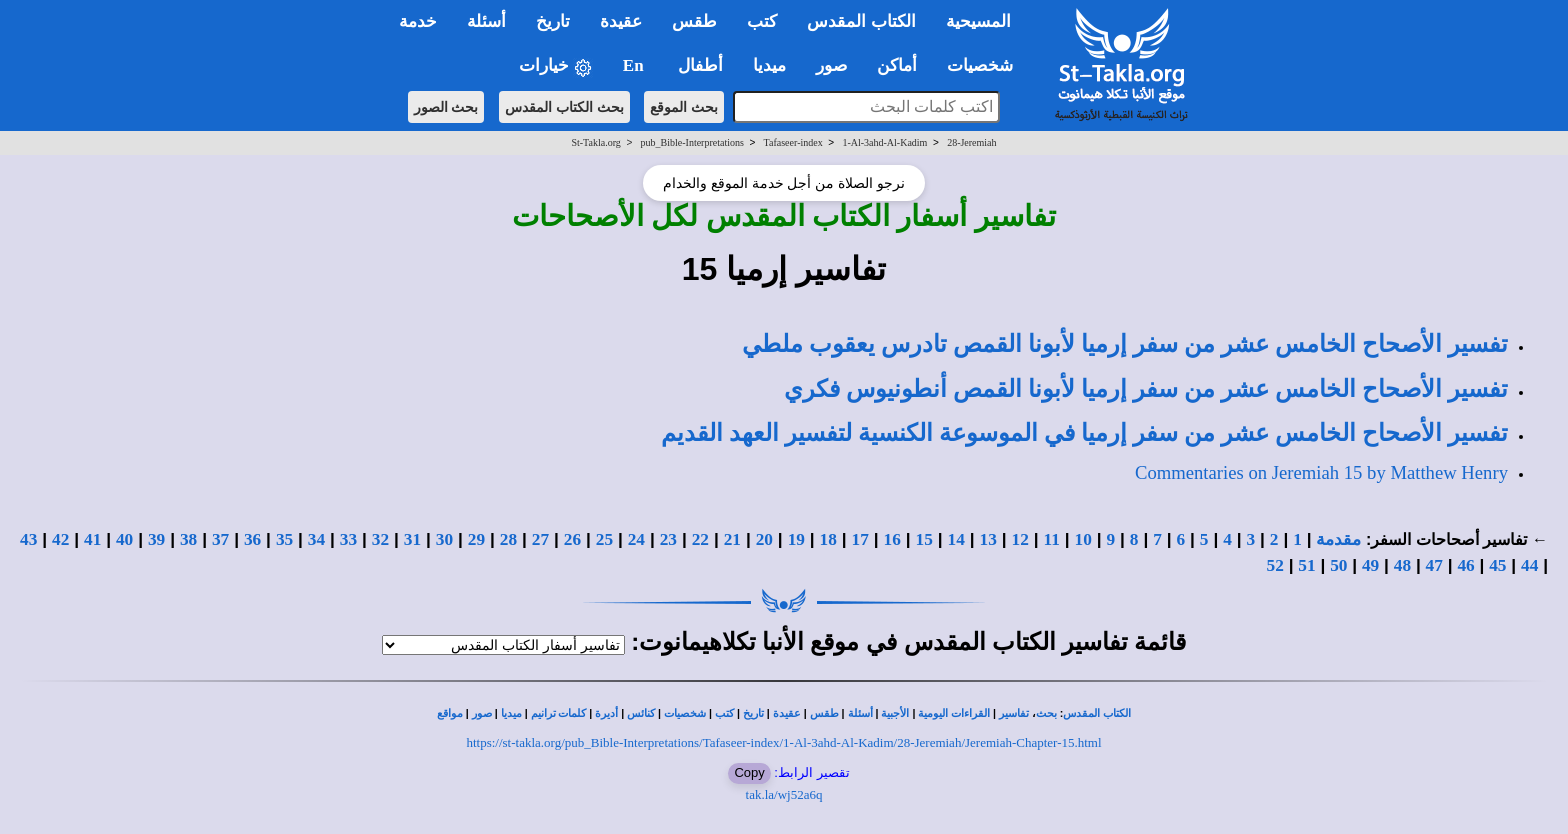 Image resolution: width=1568 pixels, height=834 pixels. I want to click on الكتاب المقدس, so click(1097, 713).